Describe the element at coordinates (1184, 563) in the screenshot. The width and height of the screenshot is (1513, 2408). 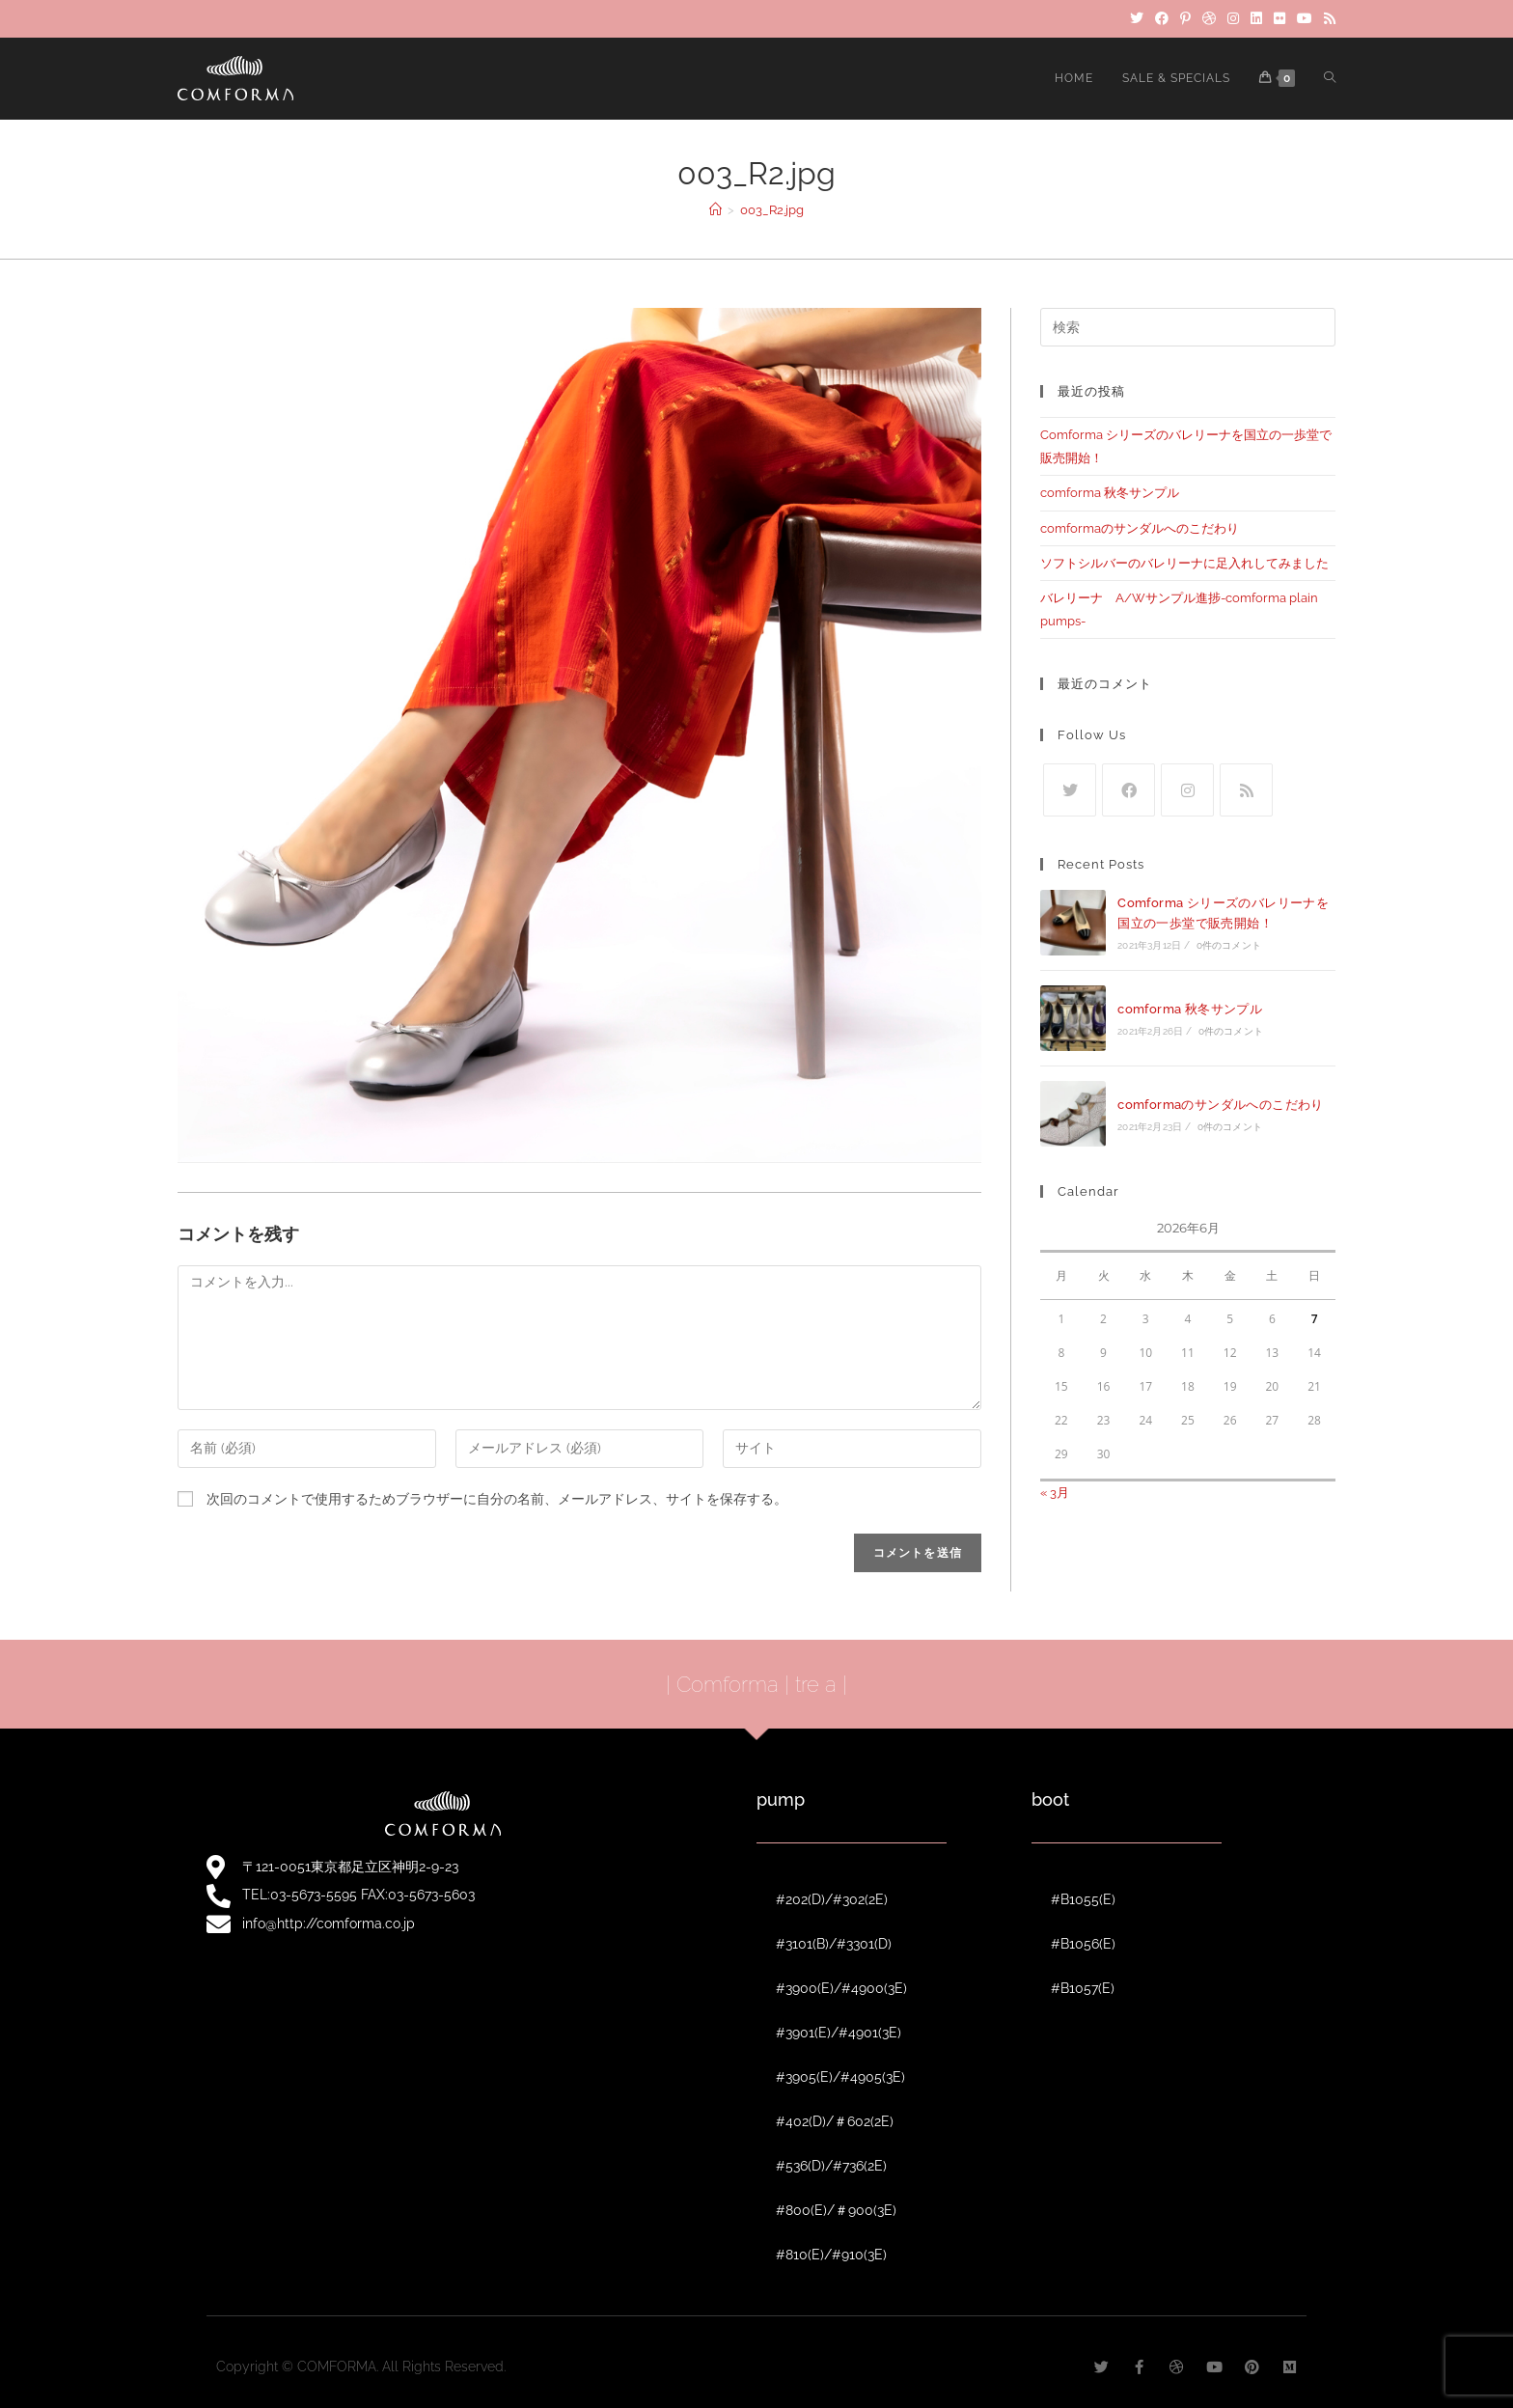
I see `ソフトシルバーのバレリーナに足入れしてみました` at that location.